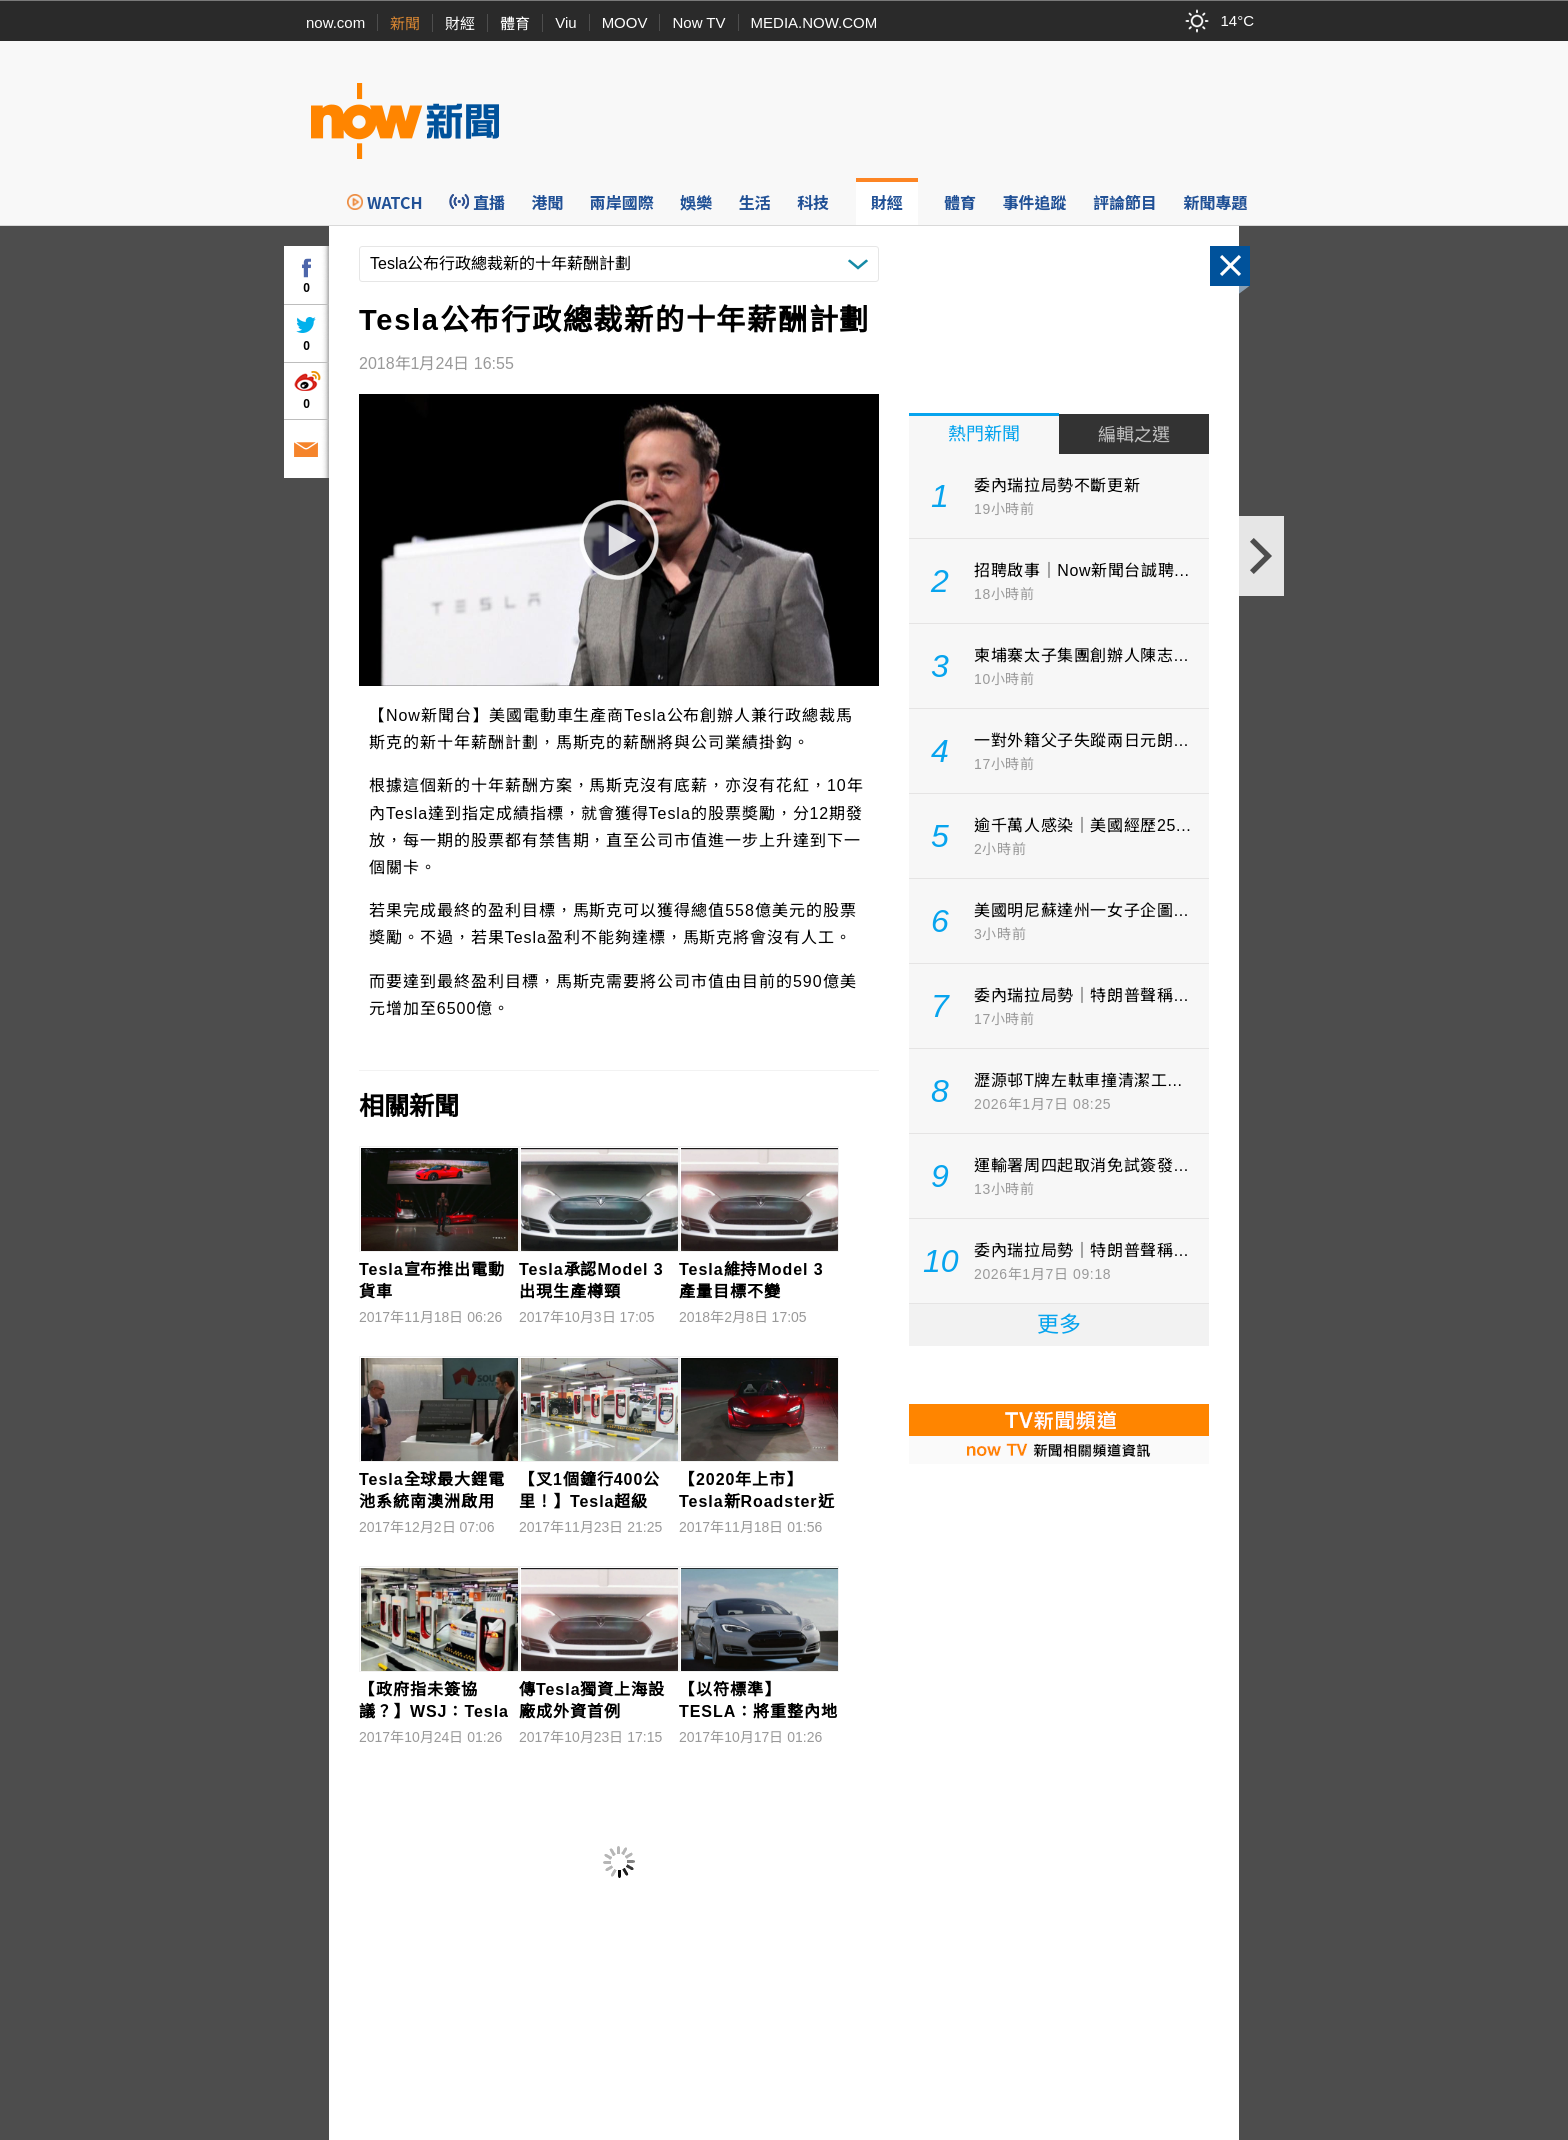  I want to click on Now TV, so click(698, 22).